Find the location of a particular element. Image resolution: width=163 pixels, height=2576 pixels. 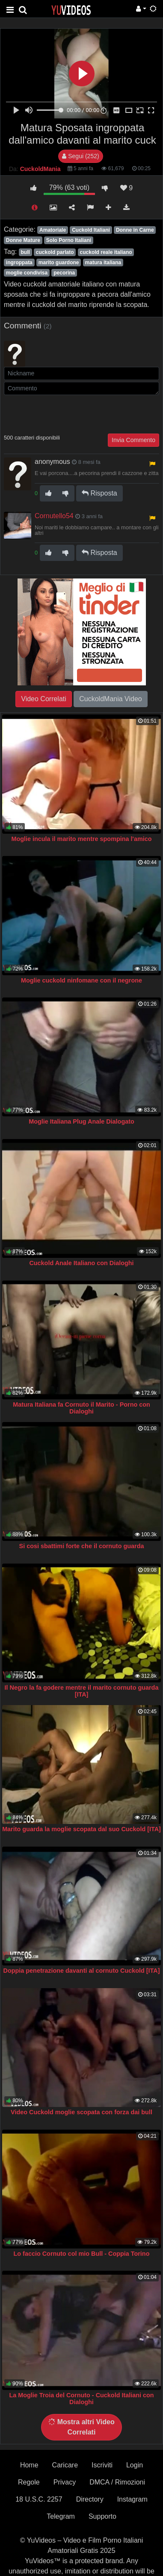

Amatoriale is located at coordinates (52, 230).